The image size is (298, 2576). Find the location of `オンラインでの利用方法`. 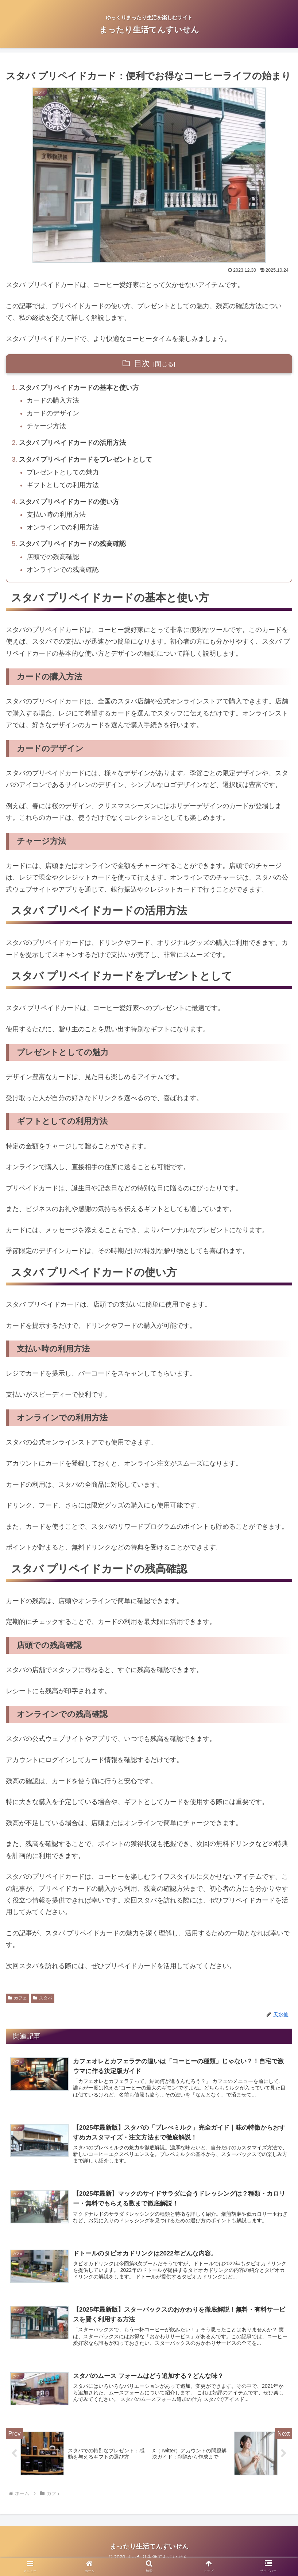

オンラインでの利用方法 is located at coordinates (63, 531).